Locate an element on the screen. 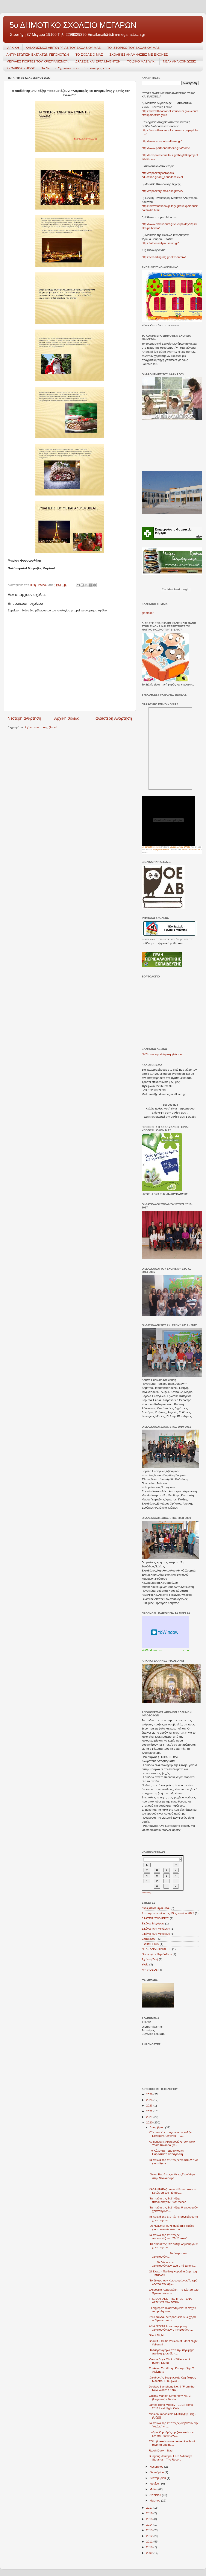 The height and width of the screenshot is (2576, 206). ΔΡΑΣΕΙΣ ΣΧΟΛΕΙΟΥ is located at coordinates (155, 1918).